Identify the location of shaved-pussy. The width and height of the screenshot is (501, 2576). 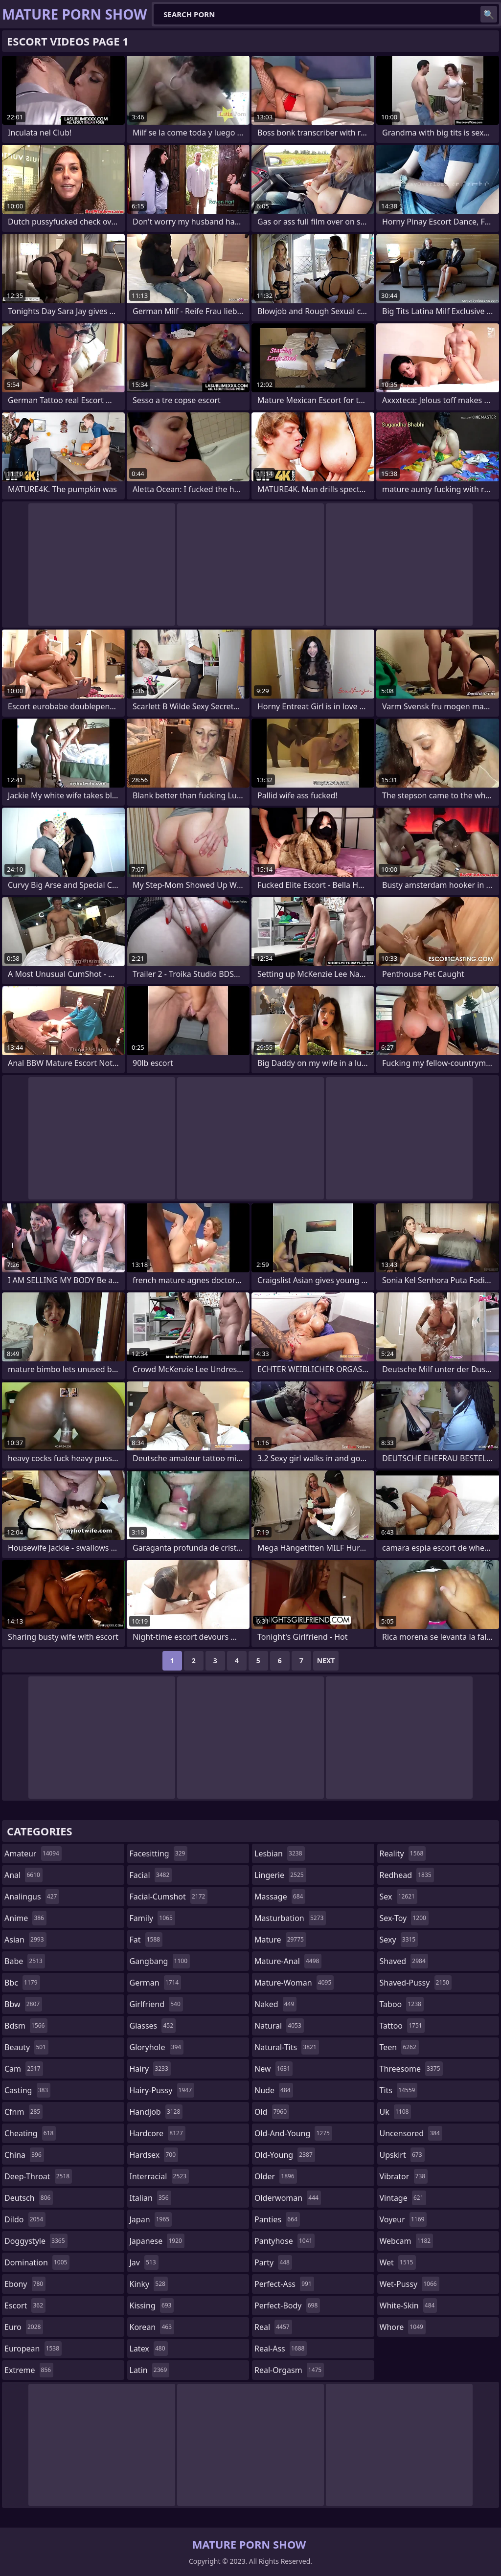
(416, 1982).